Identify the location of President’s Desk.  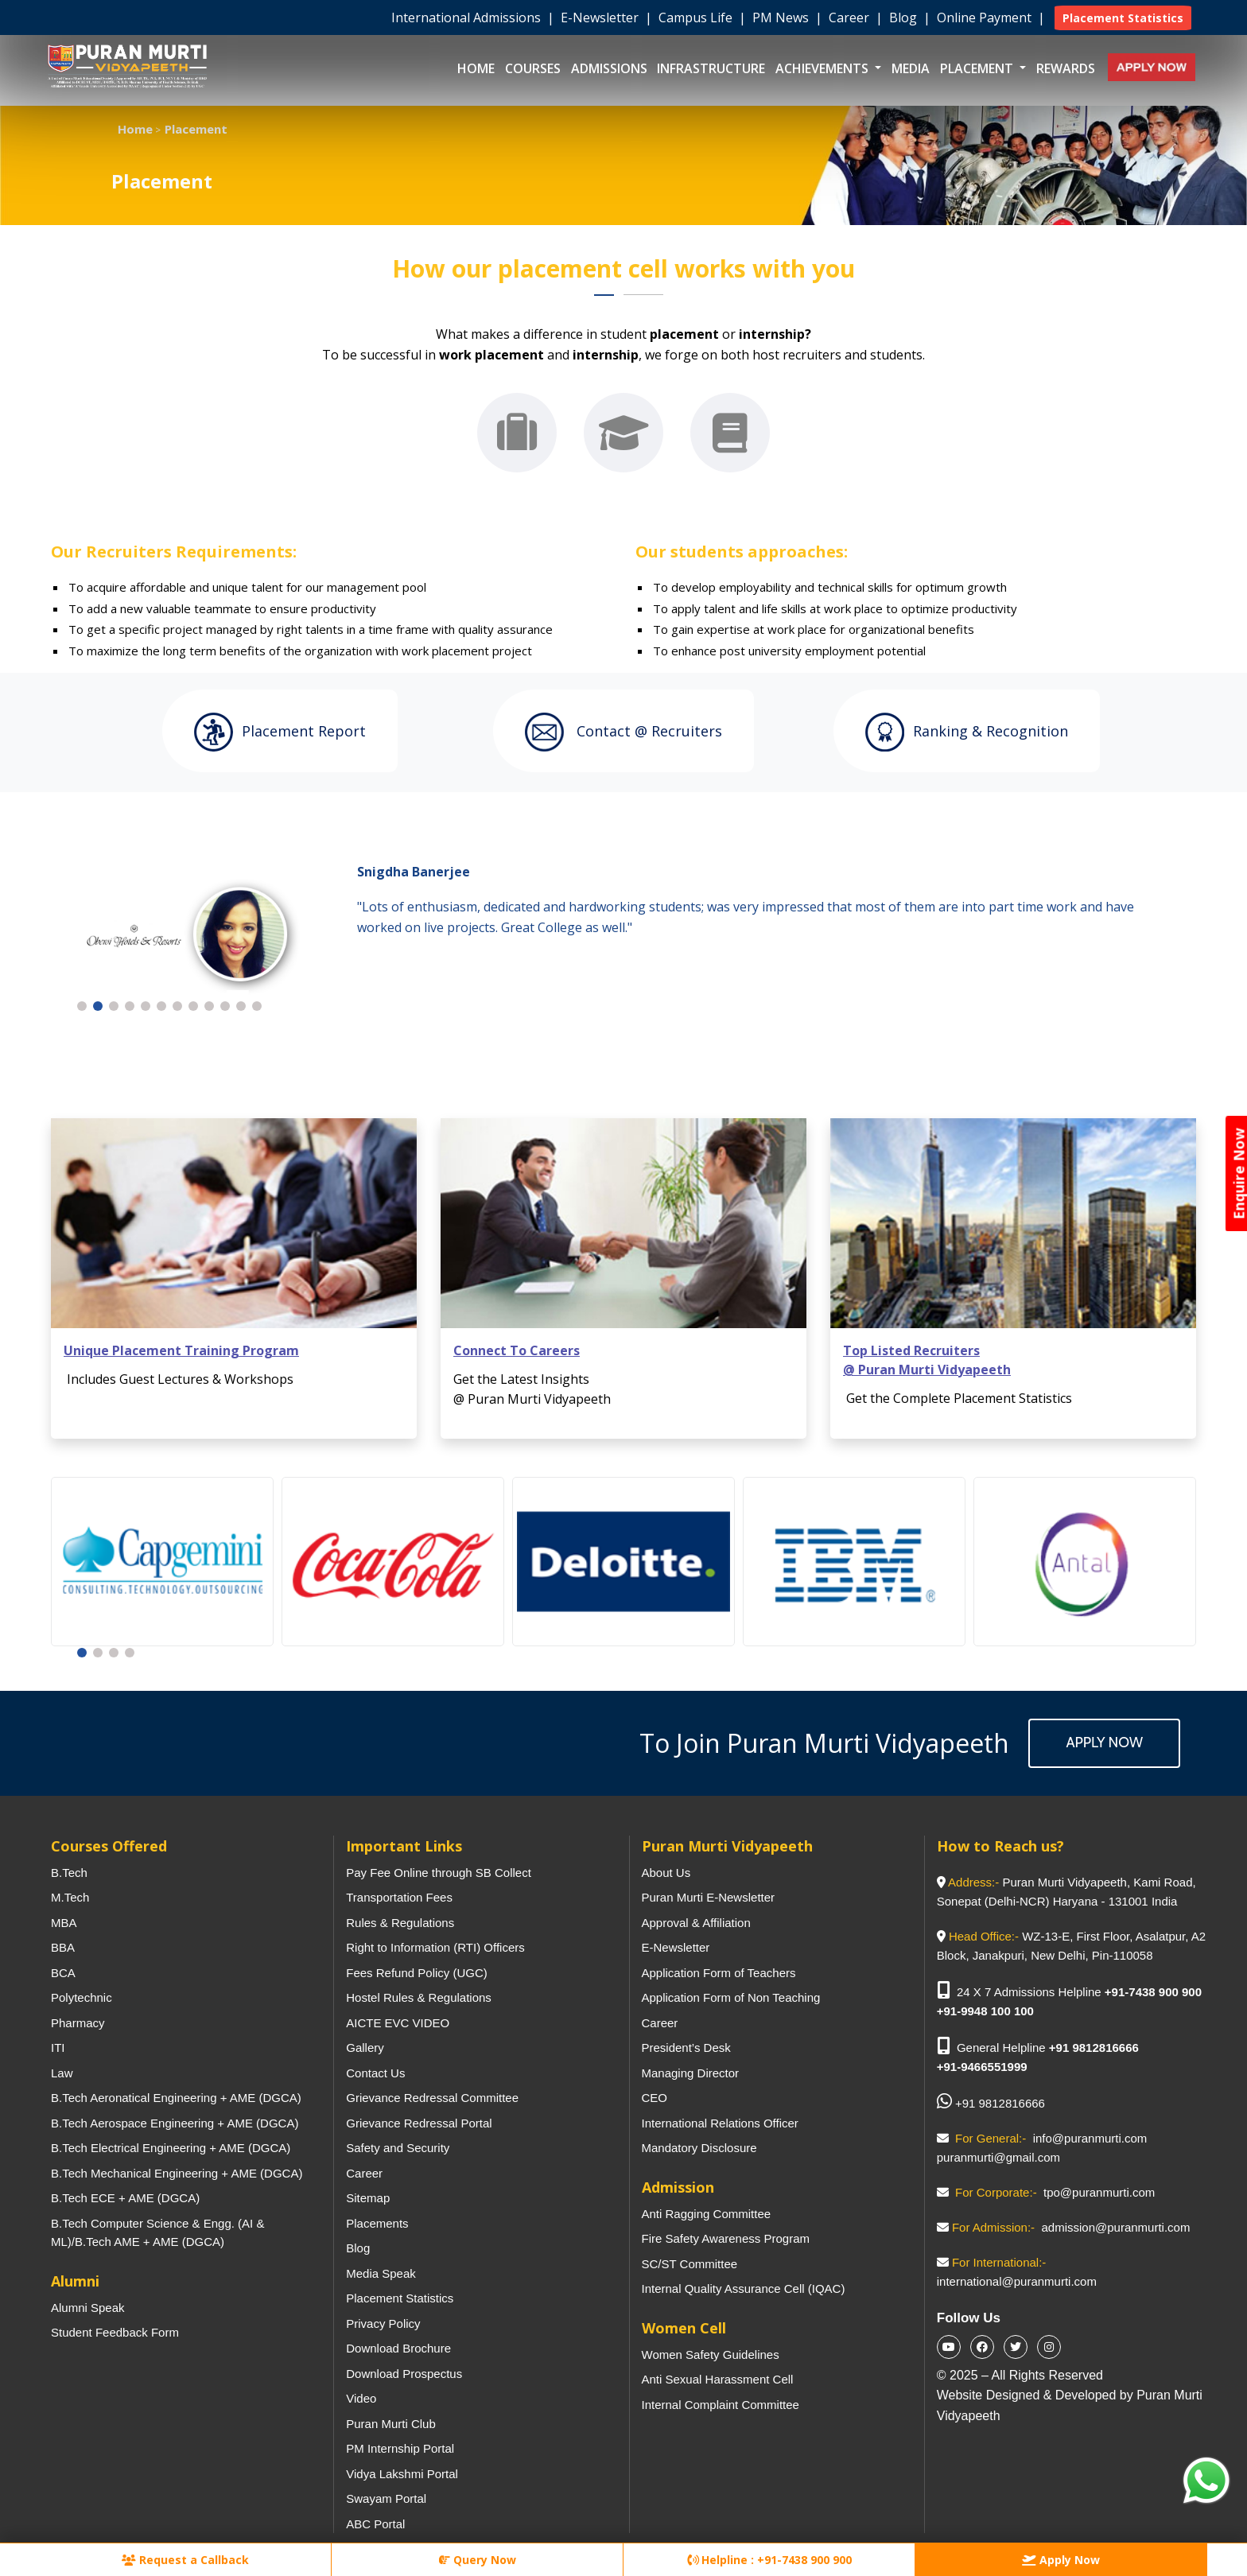
(686, 2047).